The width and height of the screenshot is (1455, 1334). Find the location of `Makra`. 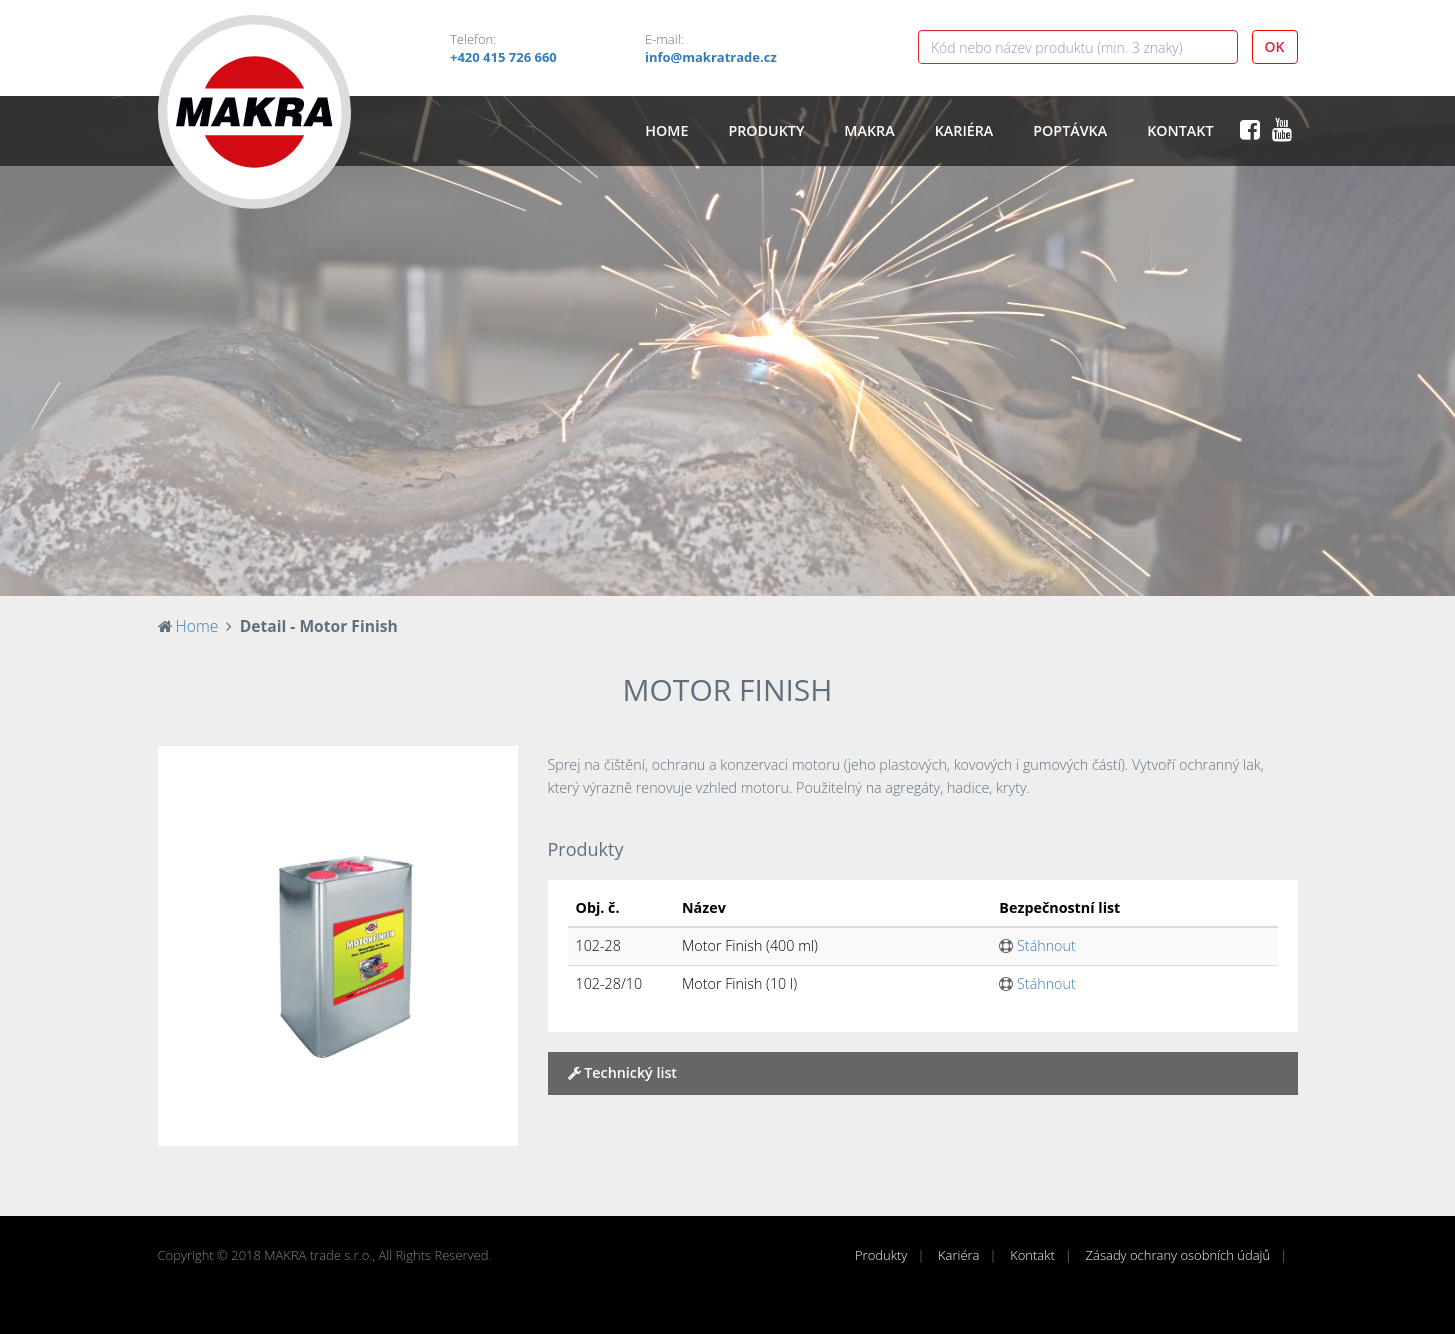

Makra is located at coordinates (869, 130).